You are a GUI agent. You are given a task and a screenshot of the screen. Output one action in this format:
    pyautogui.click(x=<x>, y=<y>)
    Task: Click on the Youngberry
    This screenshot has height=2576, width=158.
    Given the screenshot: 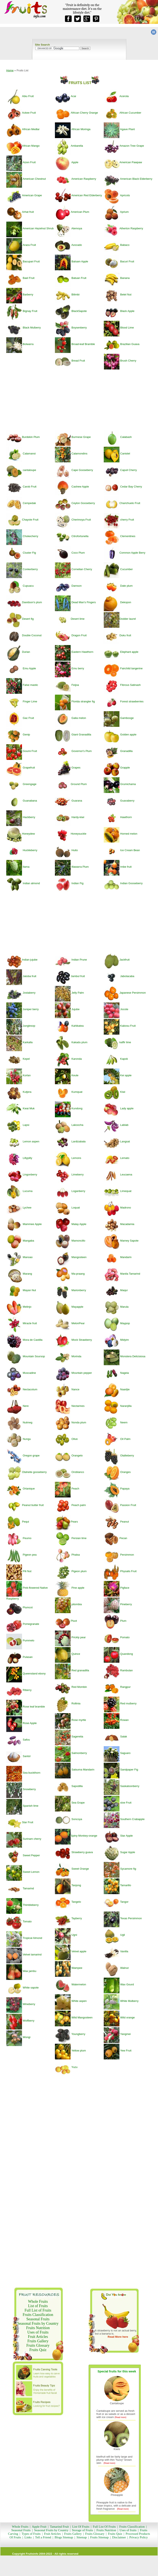 What is the action you would take?
    pyautogui.click(x=78, y=2034)
    